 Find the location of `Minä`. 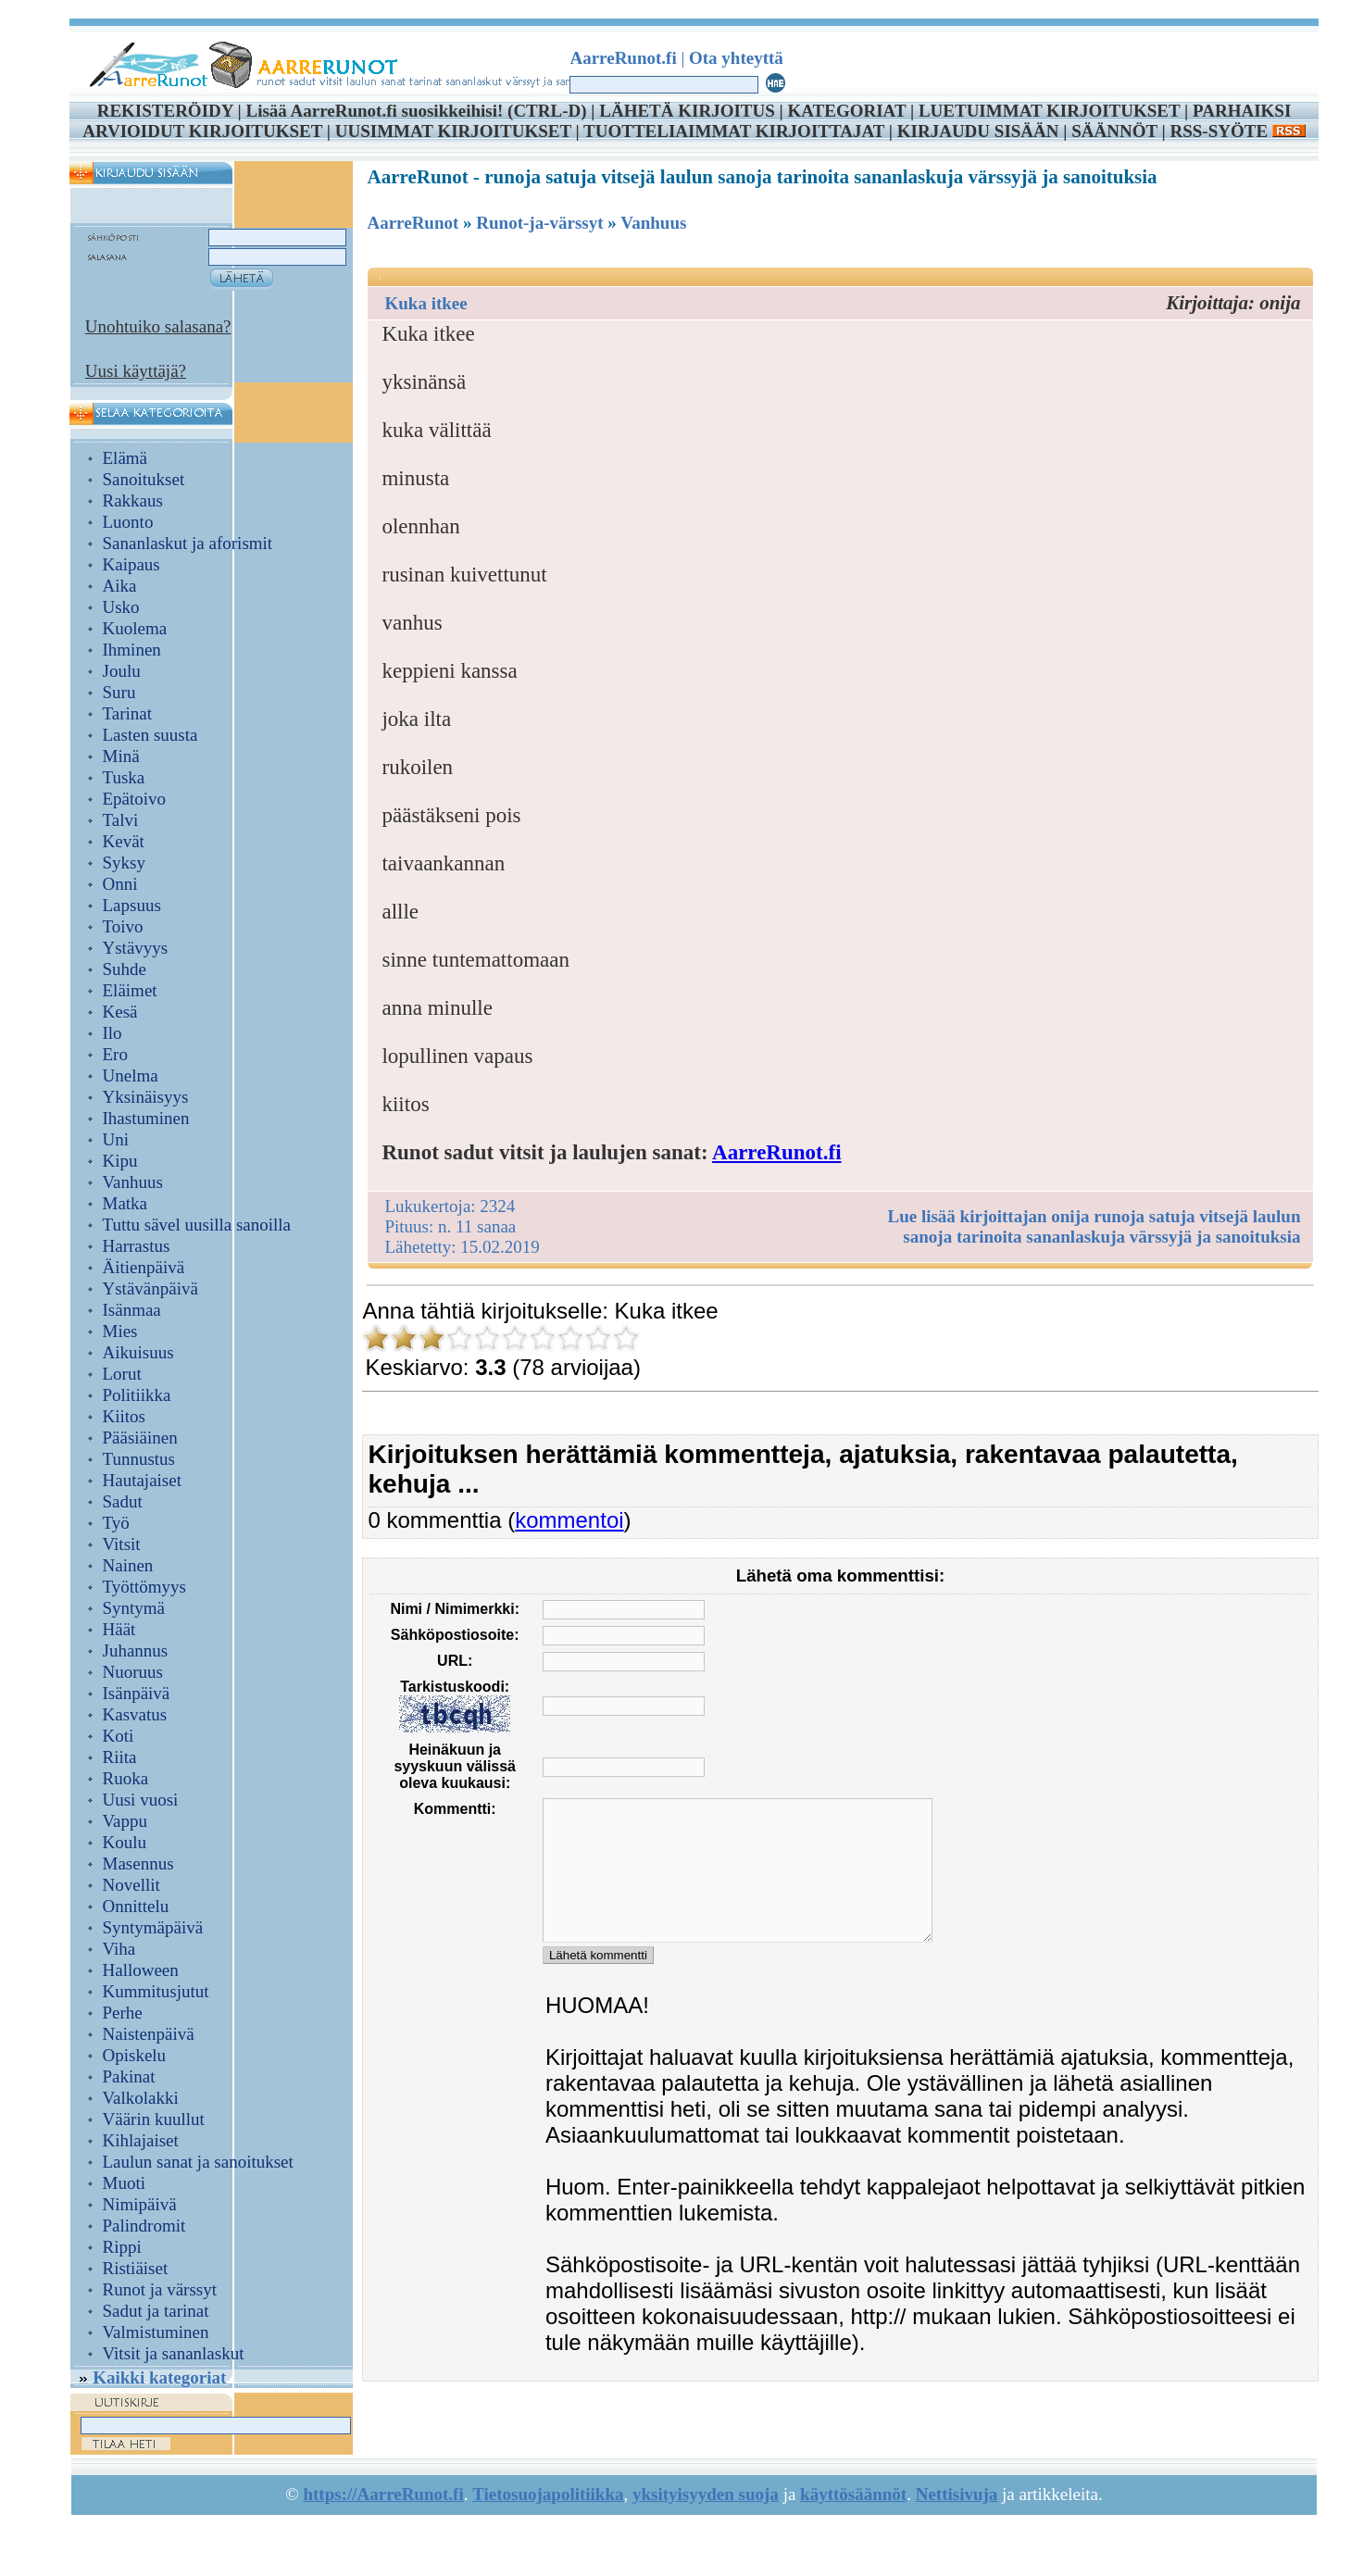

Minä is located at coordinates (121, 756).